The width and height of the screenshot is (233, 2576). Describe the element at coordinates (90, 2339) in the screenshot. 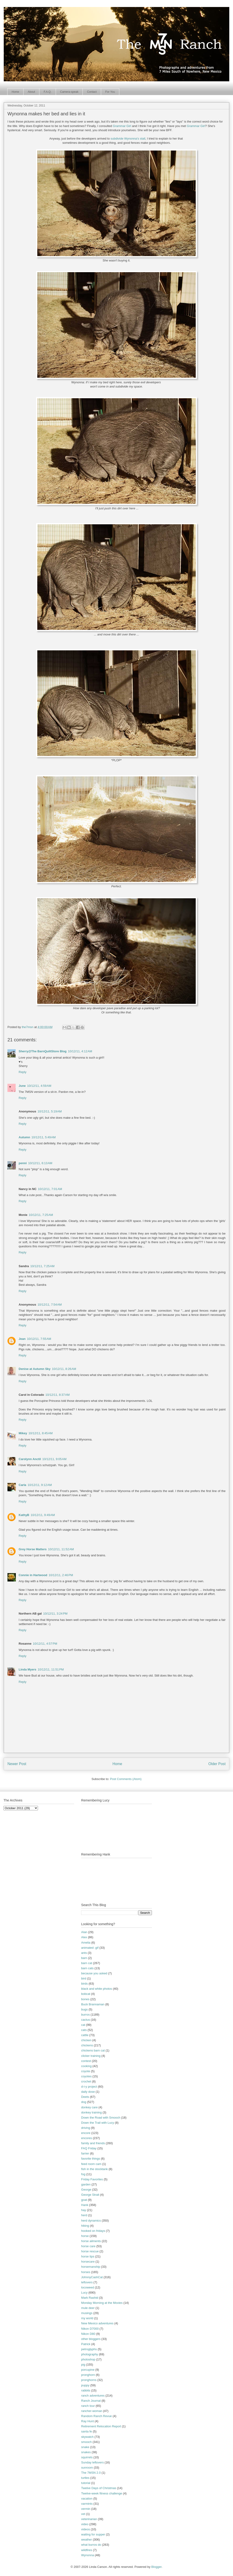

I see `other bloggers` at that location.